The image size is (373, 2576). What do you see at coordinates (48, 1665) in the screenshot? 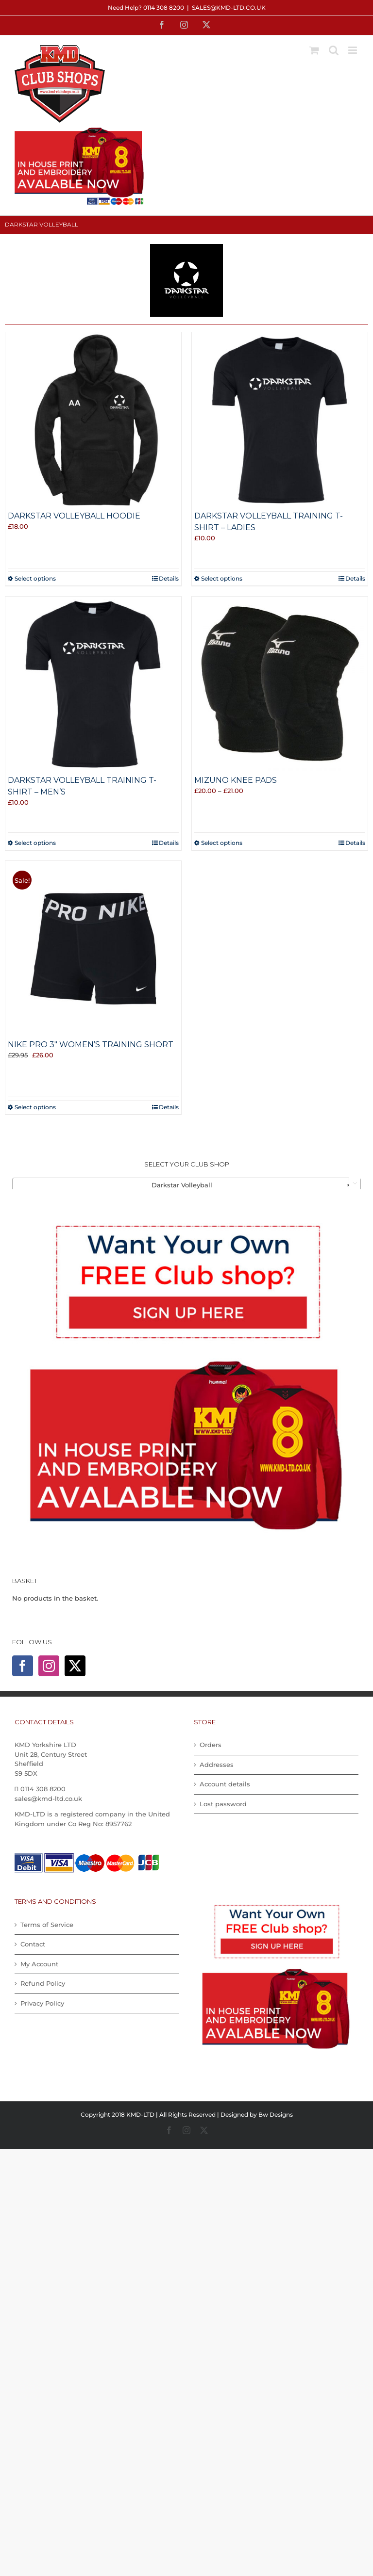
I see `[Instagram]` at bounding box center [48, 1665].